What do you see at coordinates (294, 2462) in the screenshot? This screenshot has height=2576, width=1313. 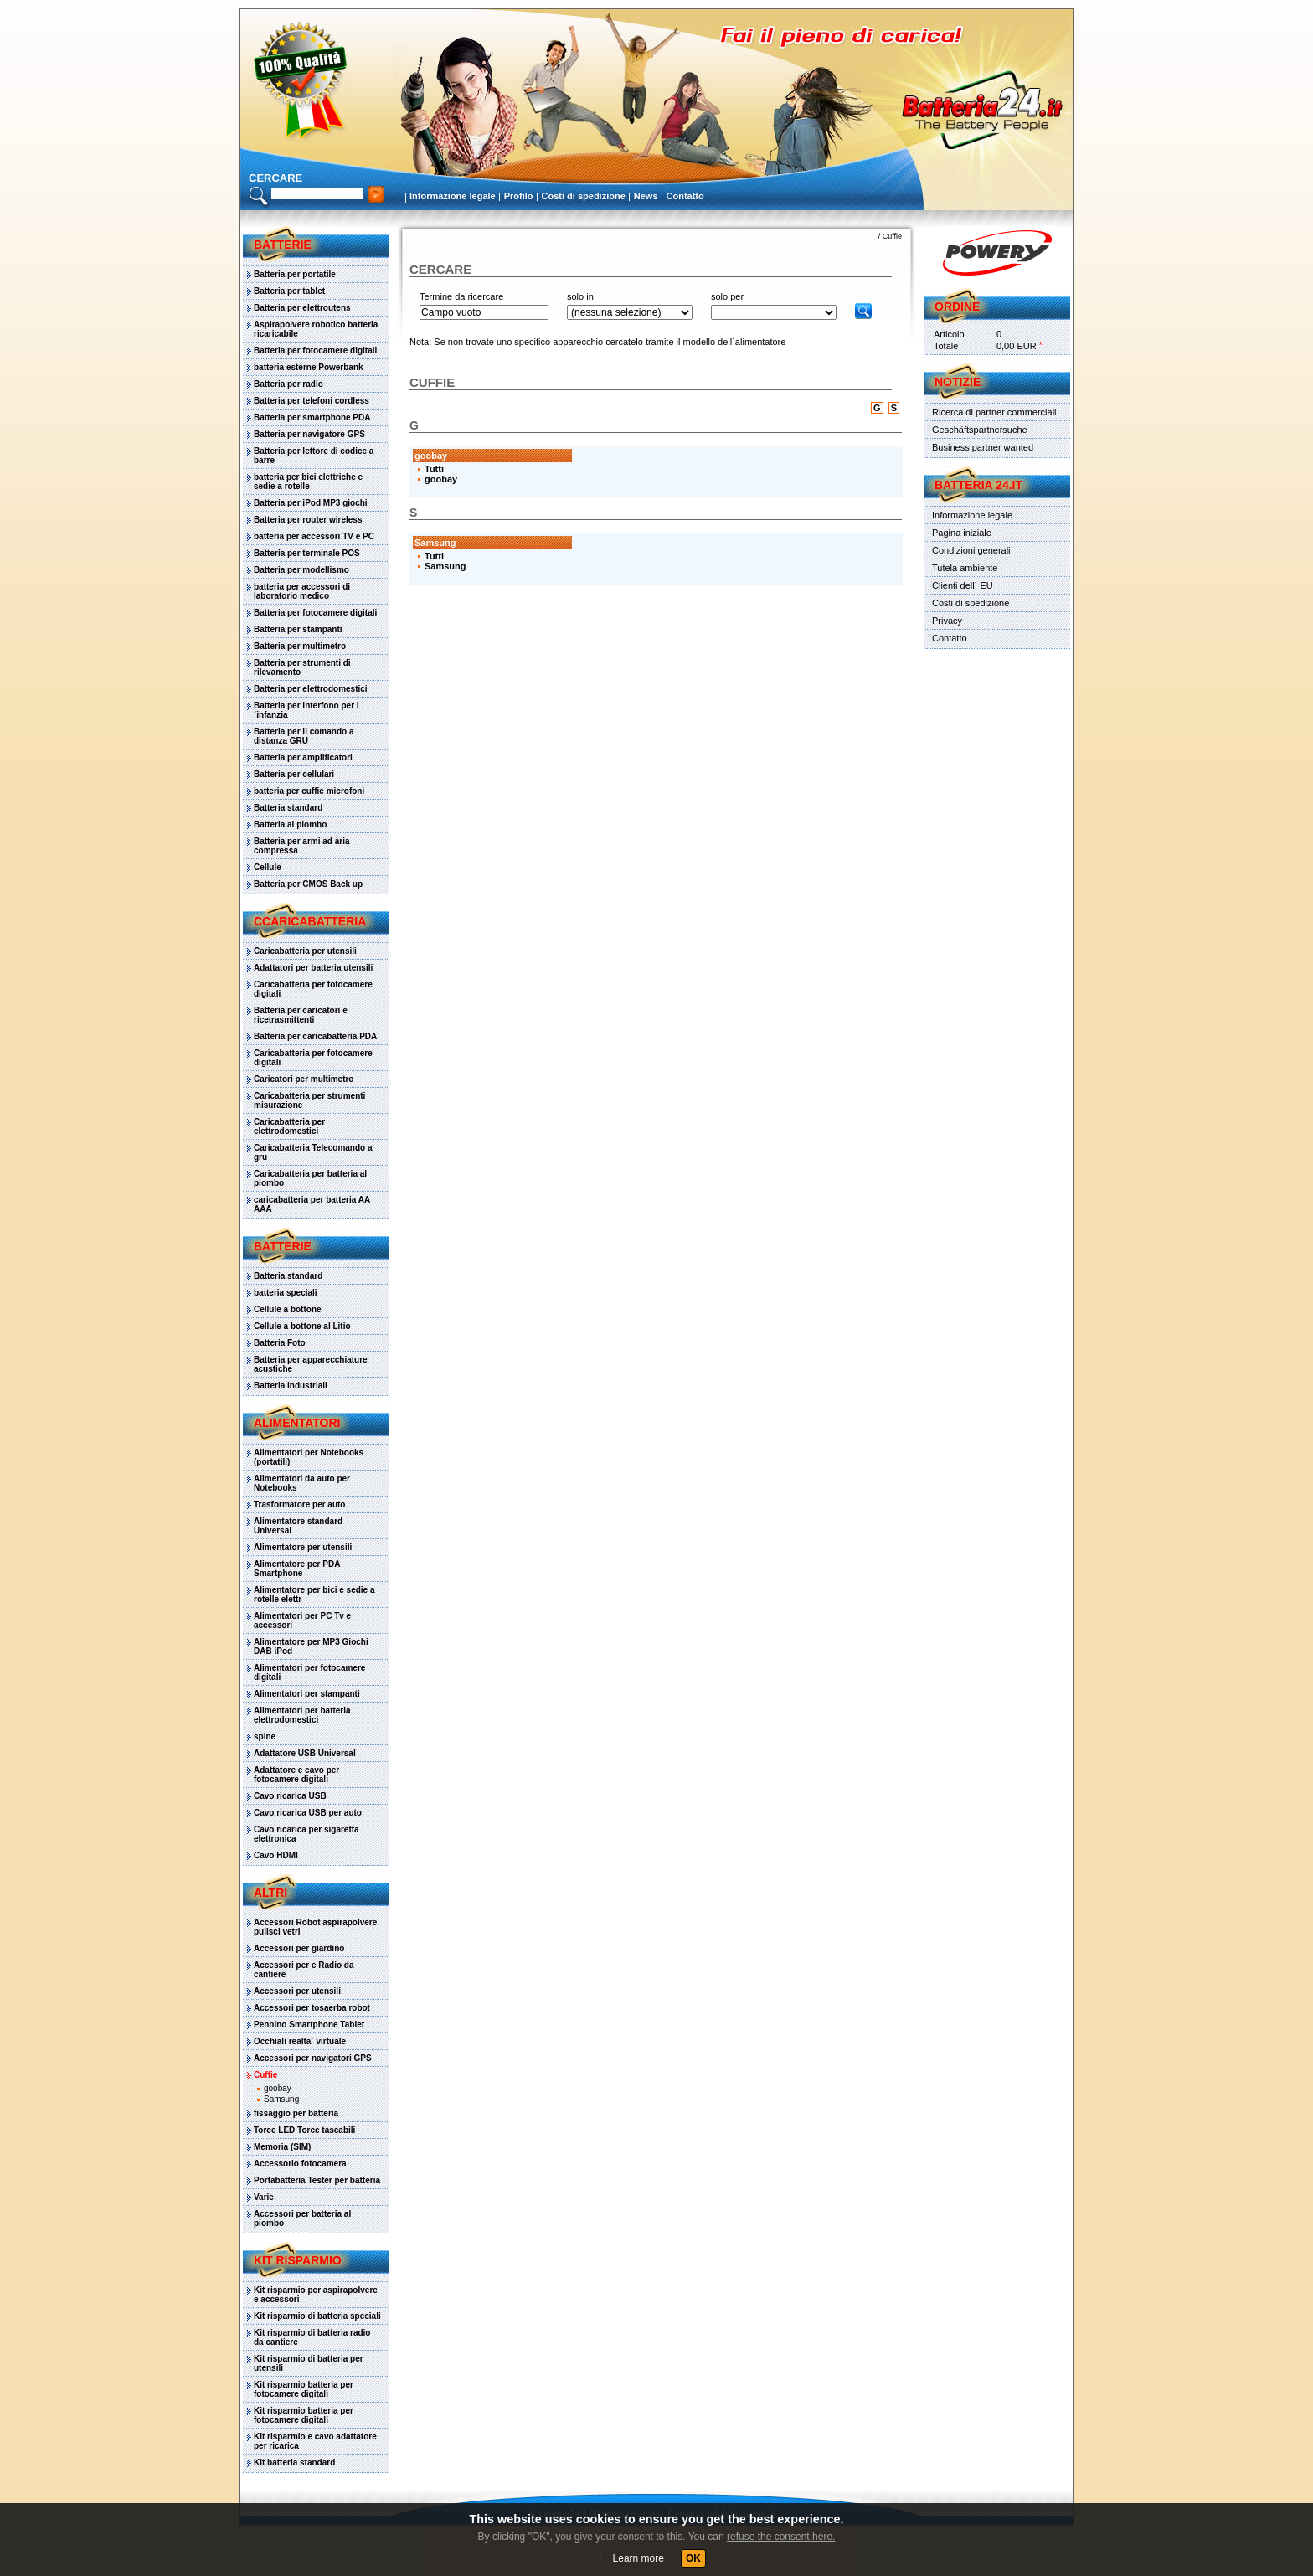 I see `Kit batteria standard` at bounding box center [294, 2462].